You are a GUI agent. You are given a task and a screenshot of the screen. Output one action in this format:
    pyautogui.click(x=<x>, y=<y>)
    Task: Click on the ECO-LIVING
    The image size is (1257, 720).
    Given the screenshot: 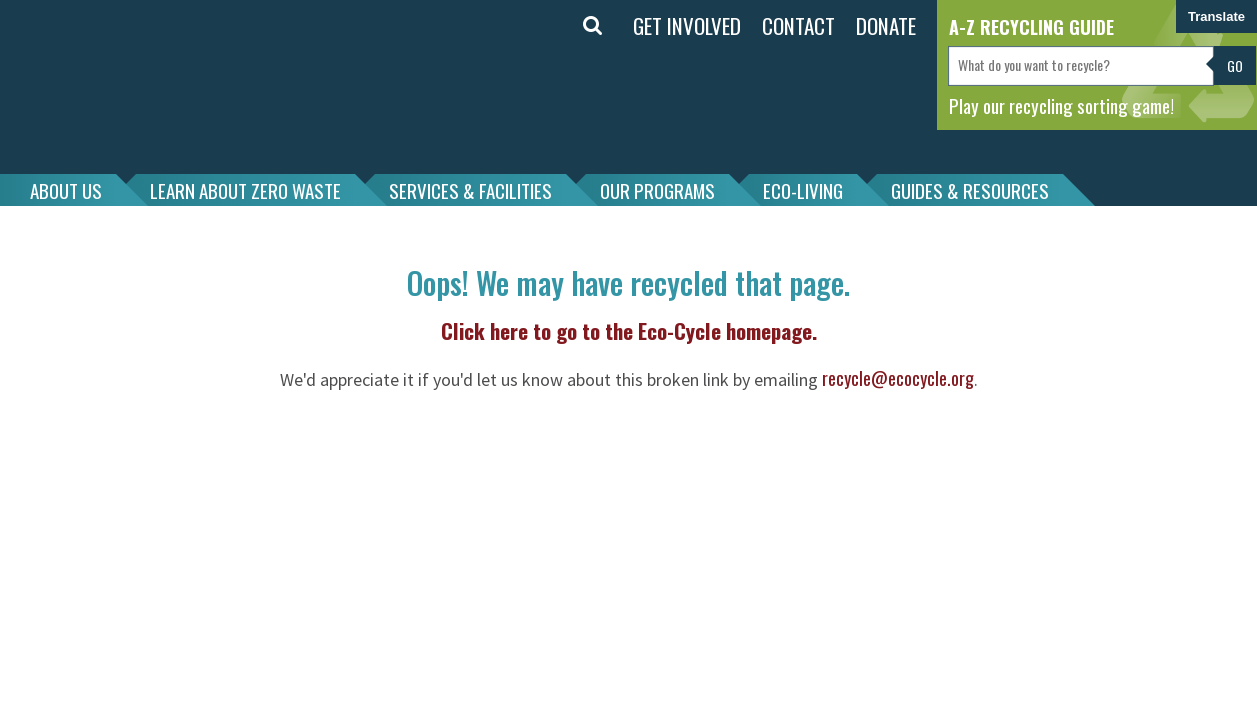 What is the action you would take?
    pyautogui.click(x=803, y=190)
    